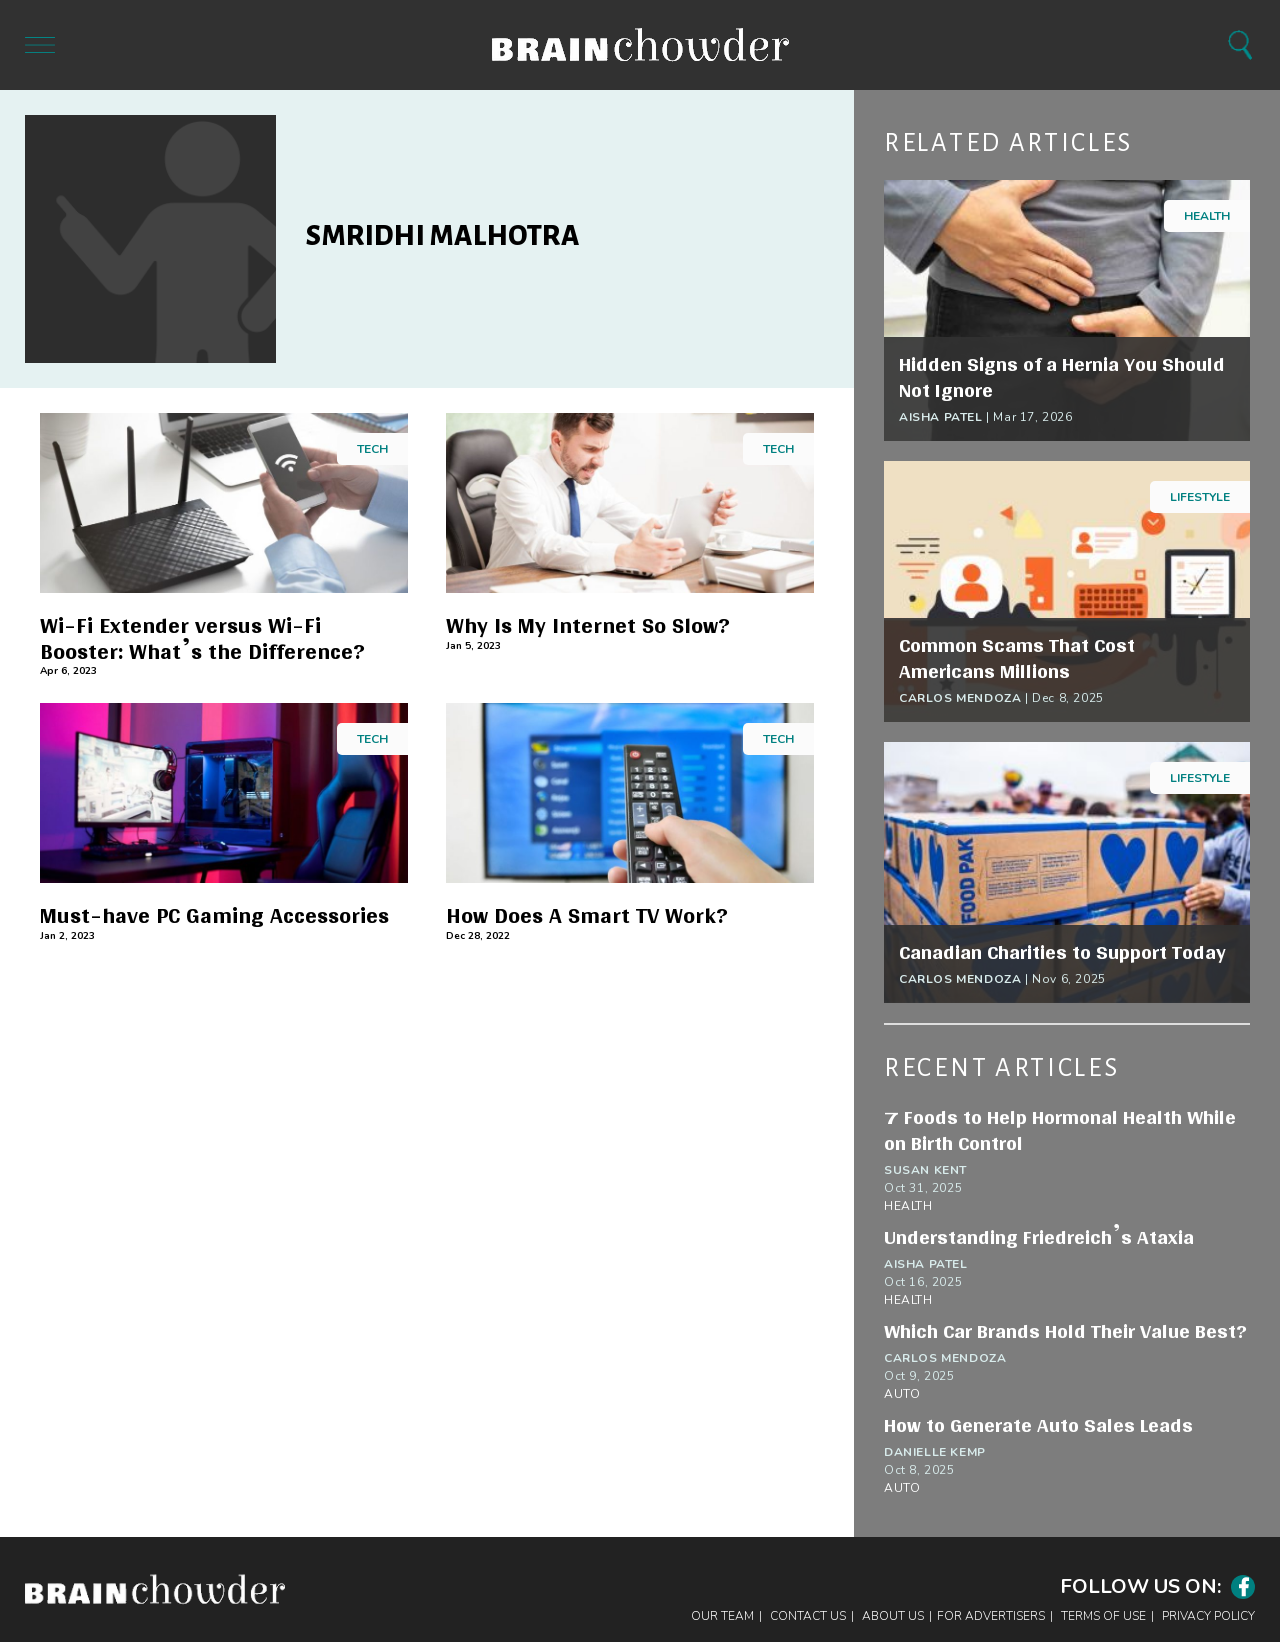  What do you see at coordinates (902, 1394) in the screenshot?
I see `Auto` at bounding box center [902, 1394].